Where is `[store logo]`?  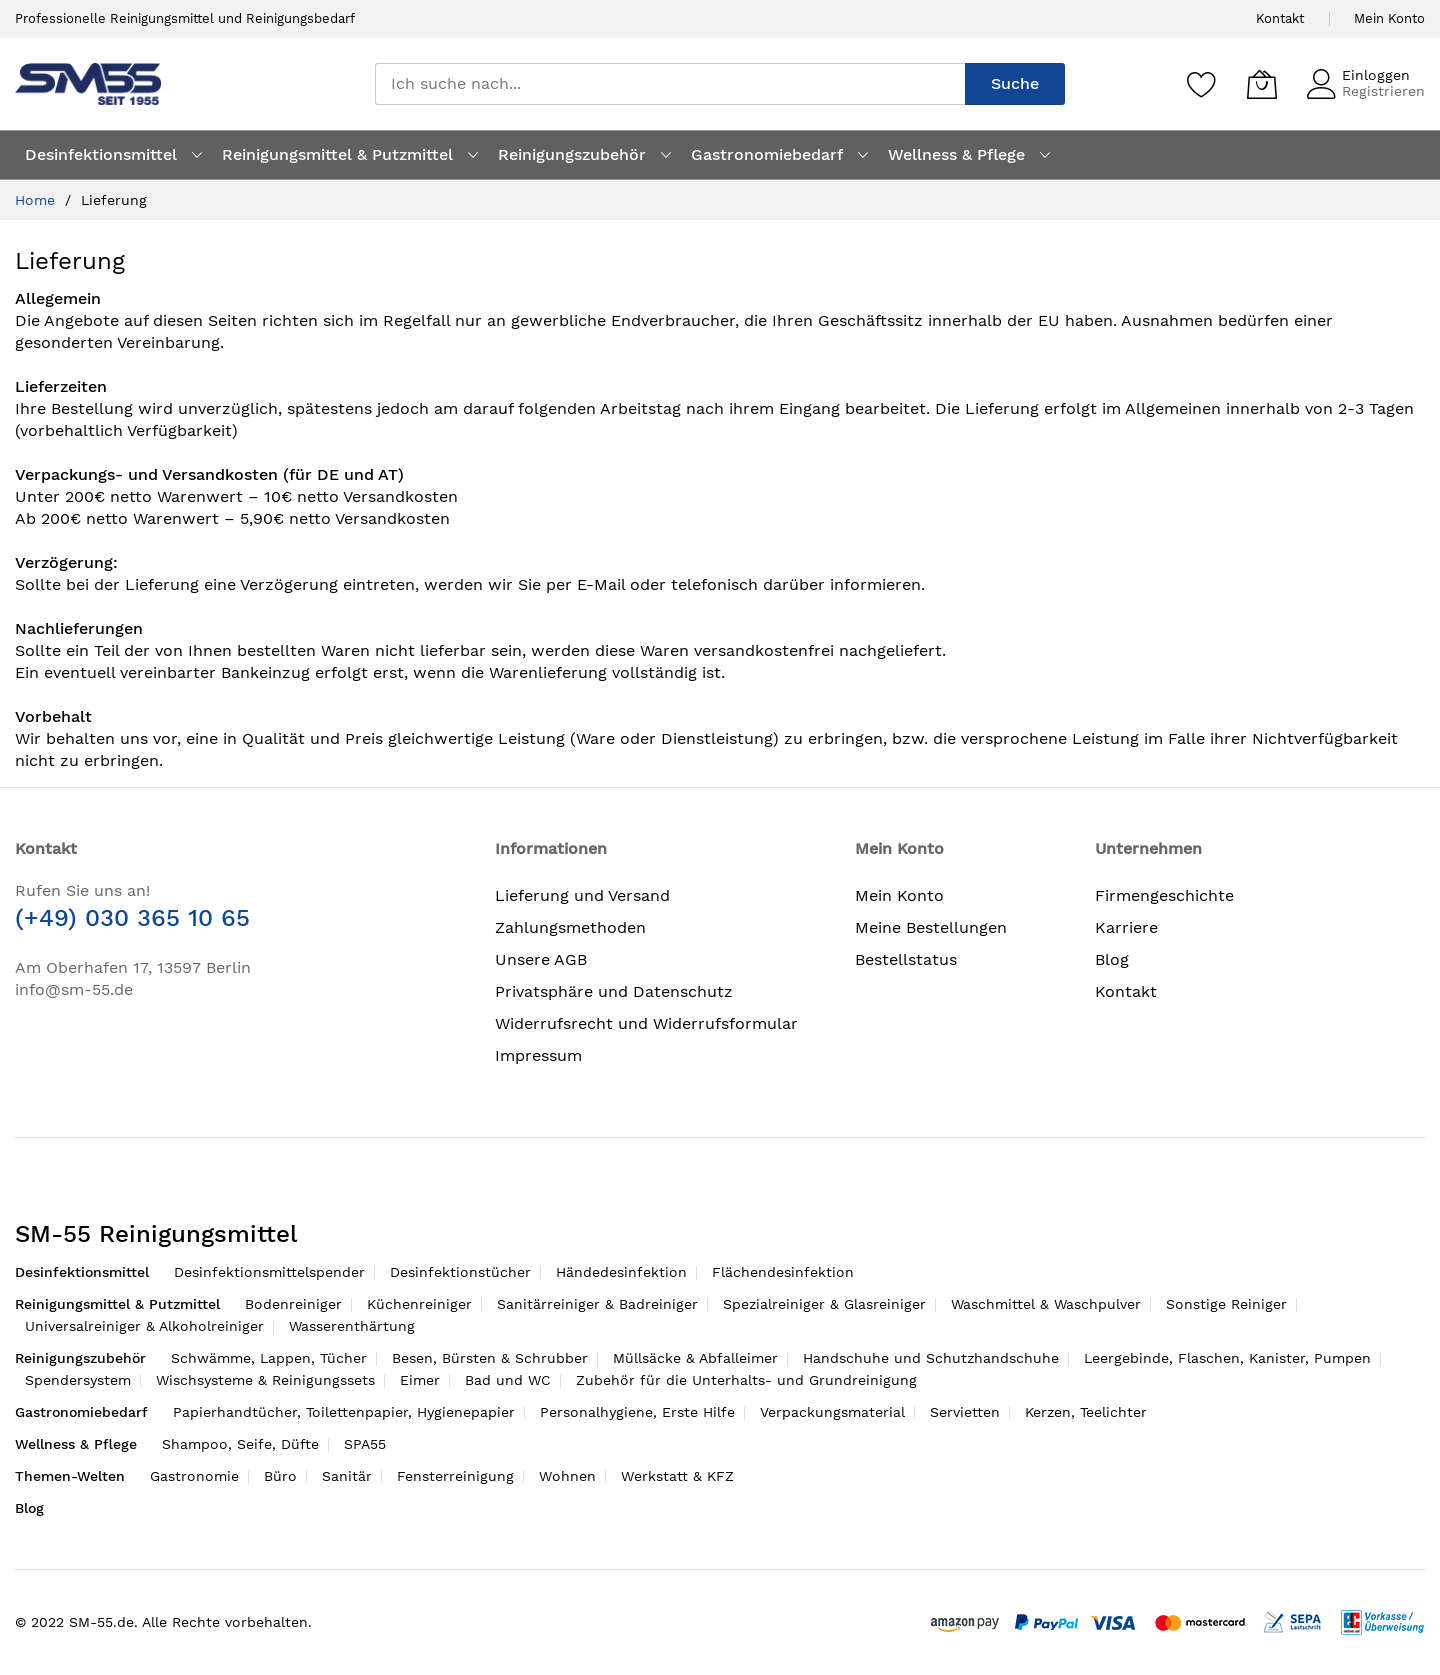 [store logo] is located at coordinates (88, 83).